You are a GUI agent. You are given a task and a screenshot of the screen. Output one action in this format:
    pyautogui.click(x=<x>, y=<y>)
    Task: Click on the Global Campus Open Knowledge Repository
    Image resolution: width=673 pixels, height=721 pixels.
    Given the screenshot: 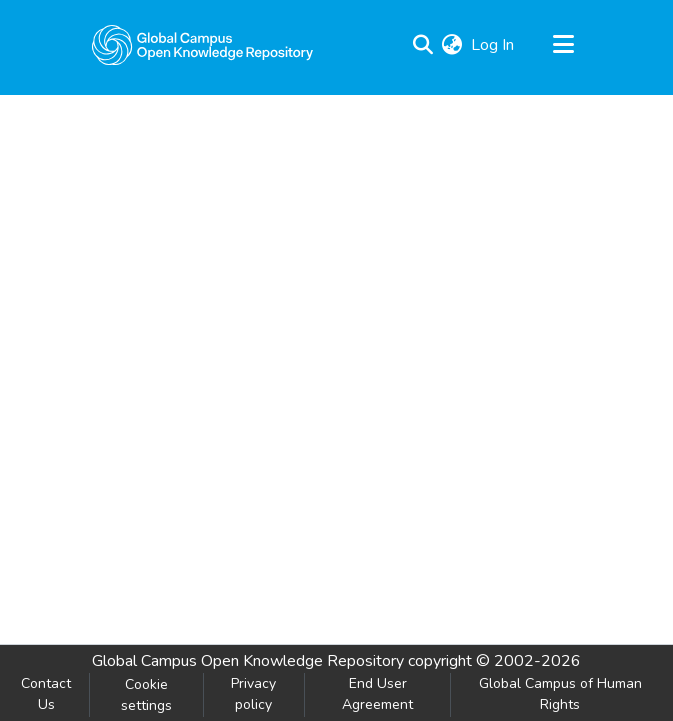 What is the action you would take?
    pyautogui.click(x=248, y=661)
    